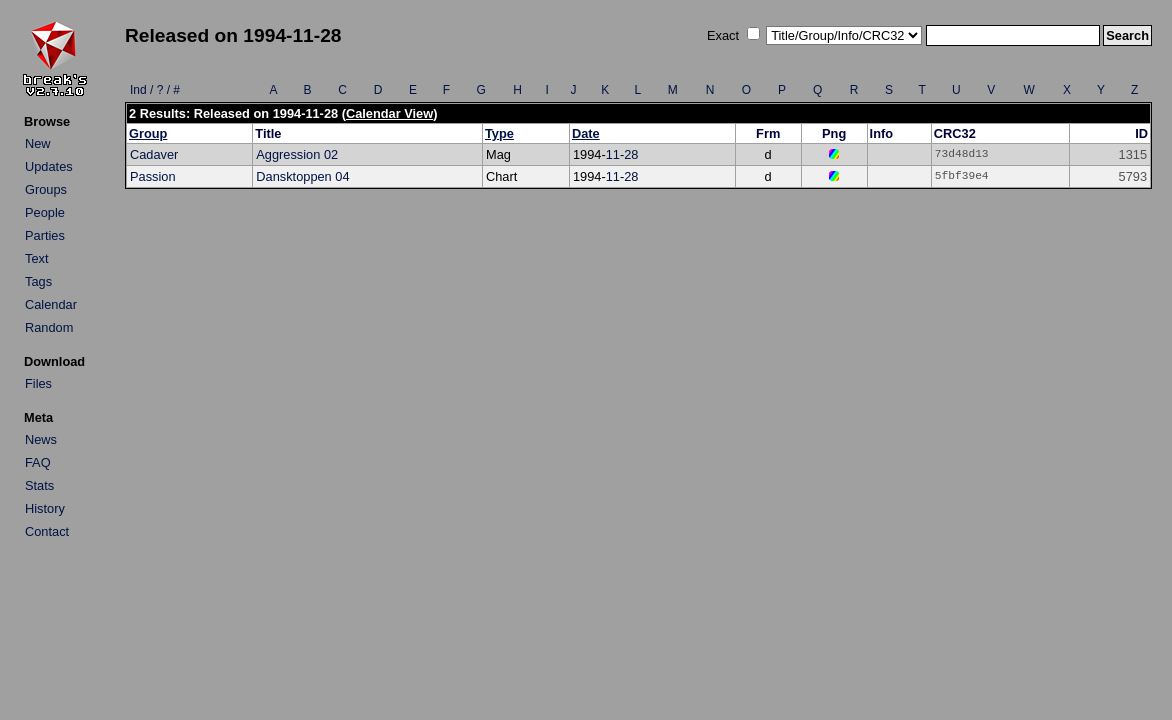 The image size is (1172, 720). Describe the element at coordinates (45, 235) in the screenshot. I see `Parties` at that location.